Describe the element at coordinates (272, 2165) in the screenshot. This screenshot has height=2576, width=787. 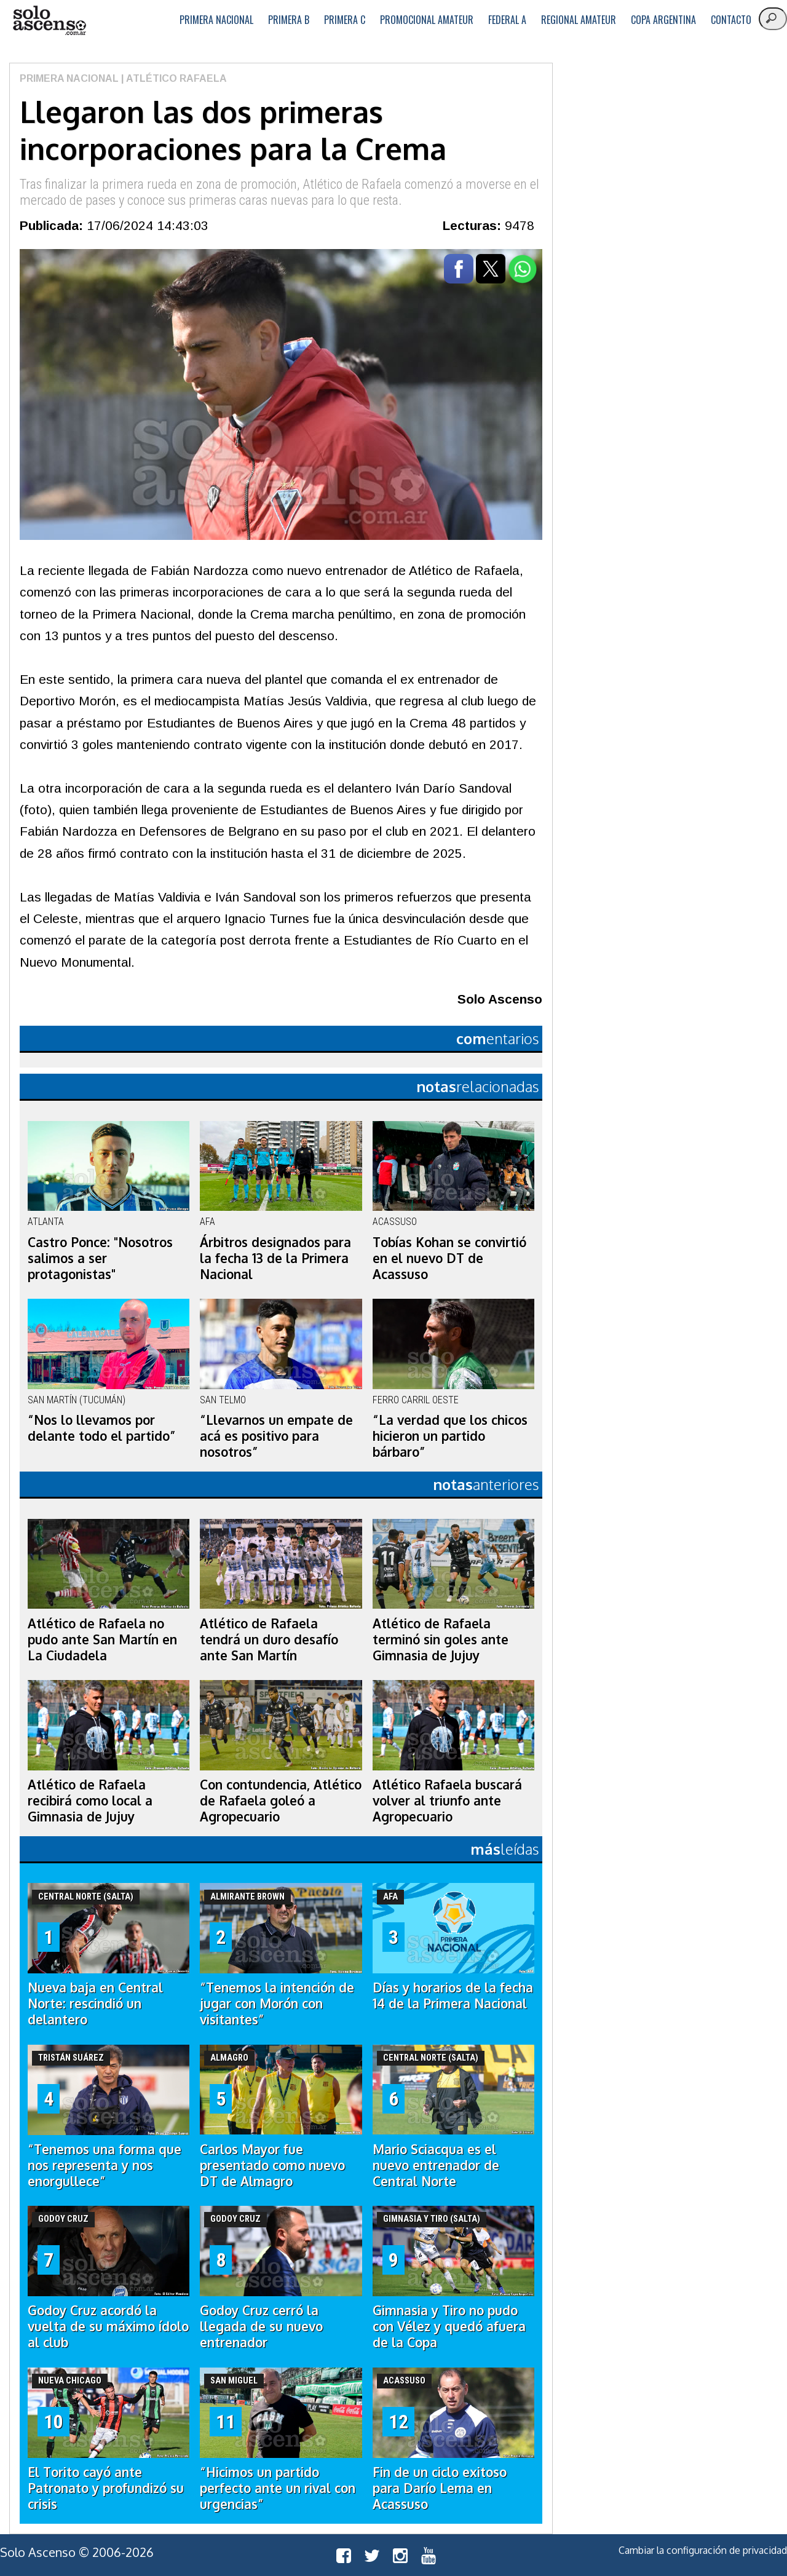
I see `Carlos Mayor fue presentado como nuevo DT de Almagro` at that location.